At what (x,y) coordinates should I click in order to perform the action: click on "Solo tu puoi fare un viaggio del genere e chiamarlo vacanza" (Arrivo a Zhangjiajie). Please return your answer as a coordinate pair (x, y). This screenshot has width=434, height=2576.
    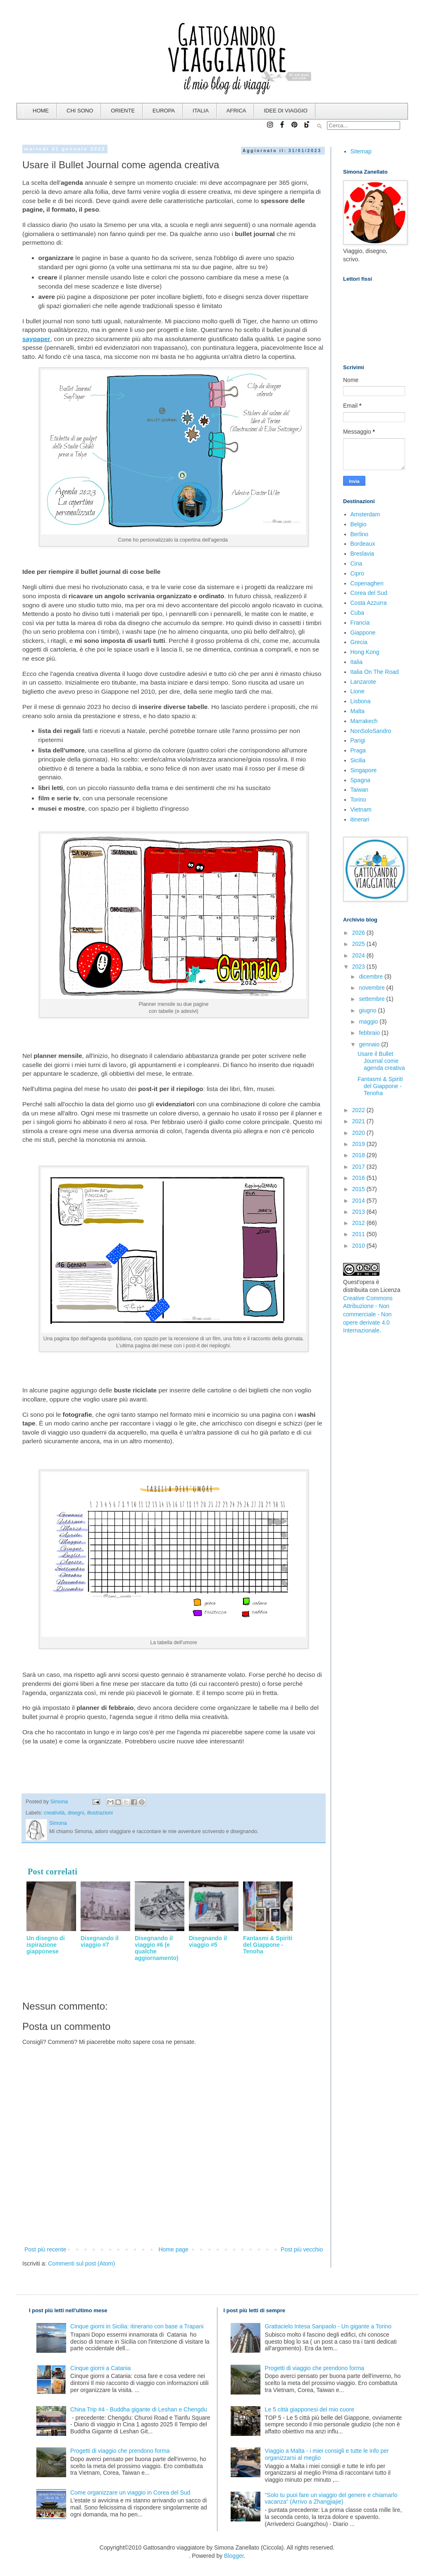
    Looking at the image, I should click on (331, 2498).